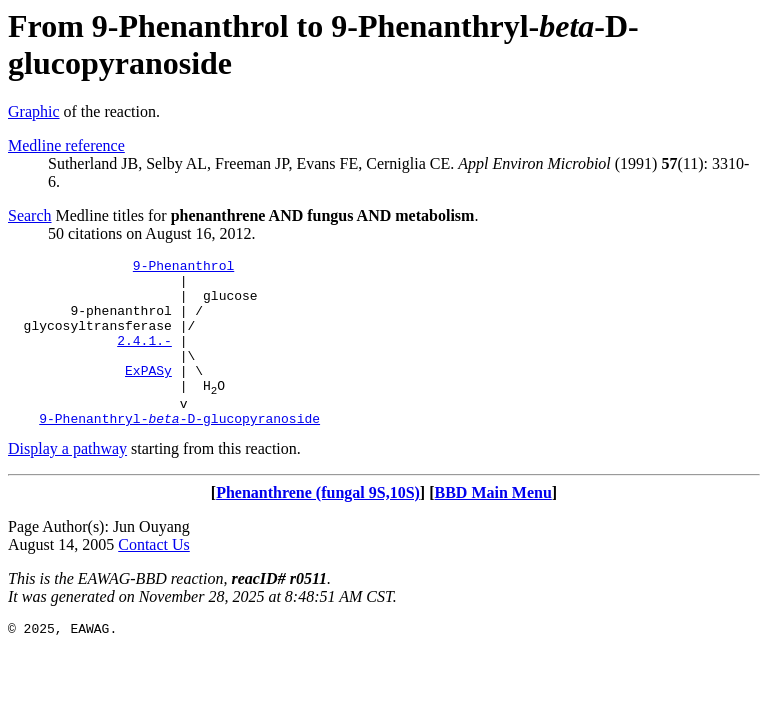 The image size is (768, 720). I want to click on Medline reference, so click(66, 145).